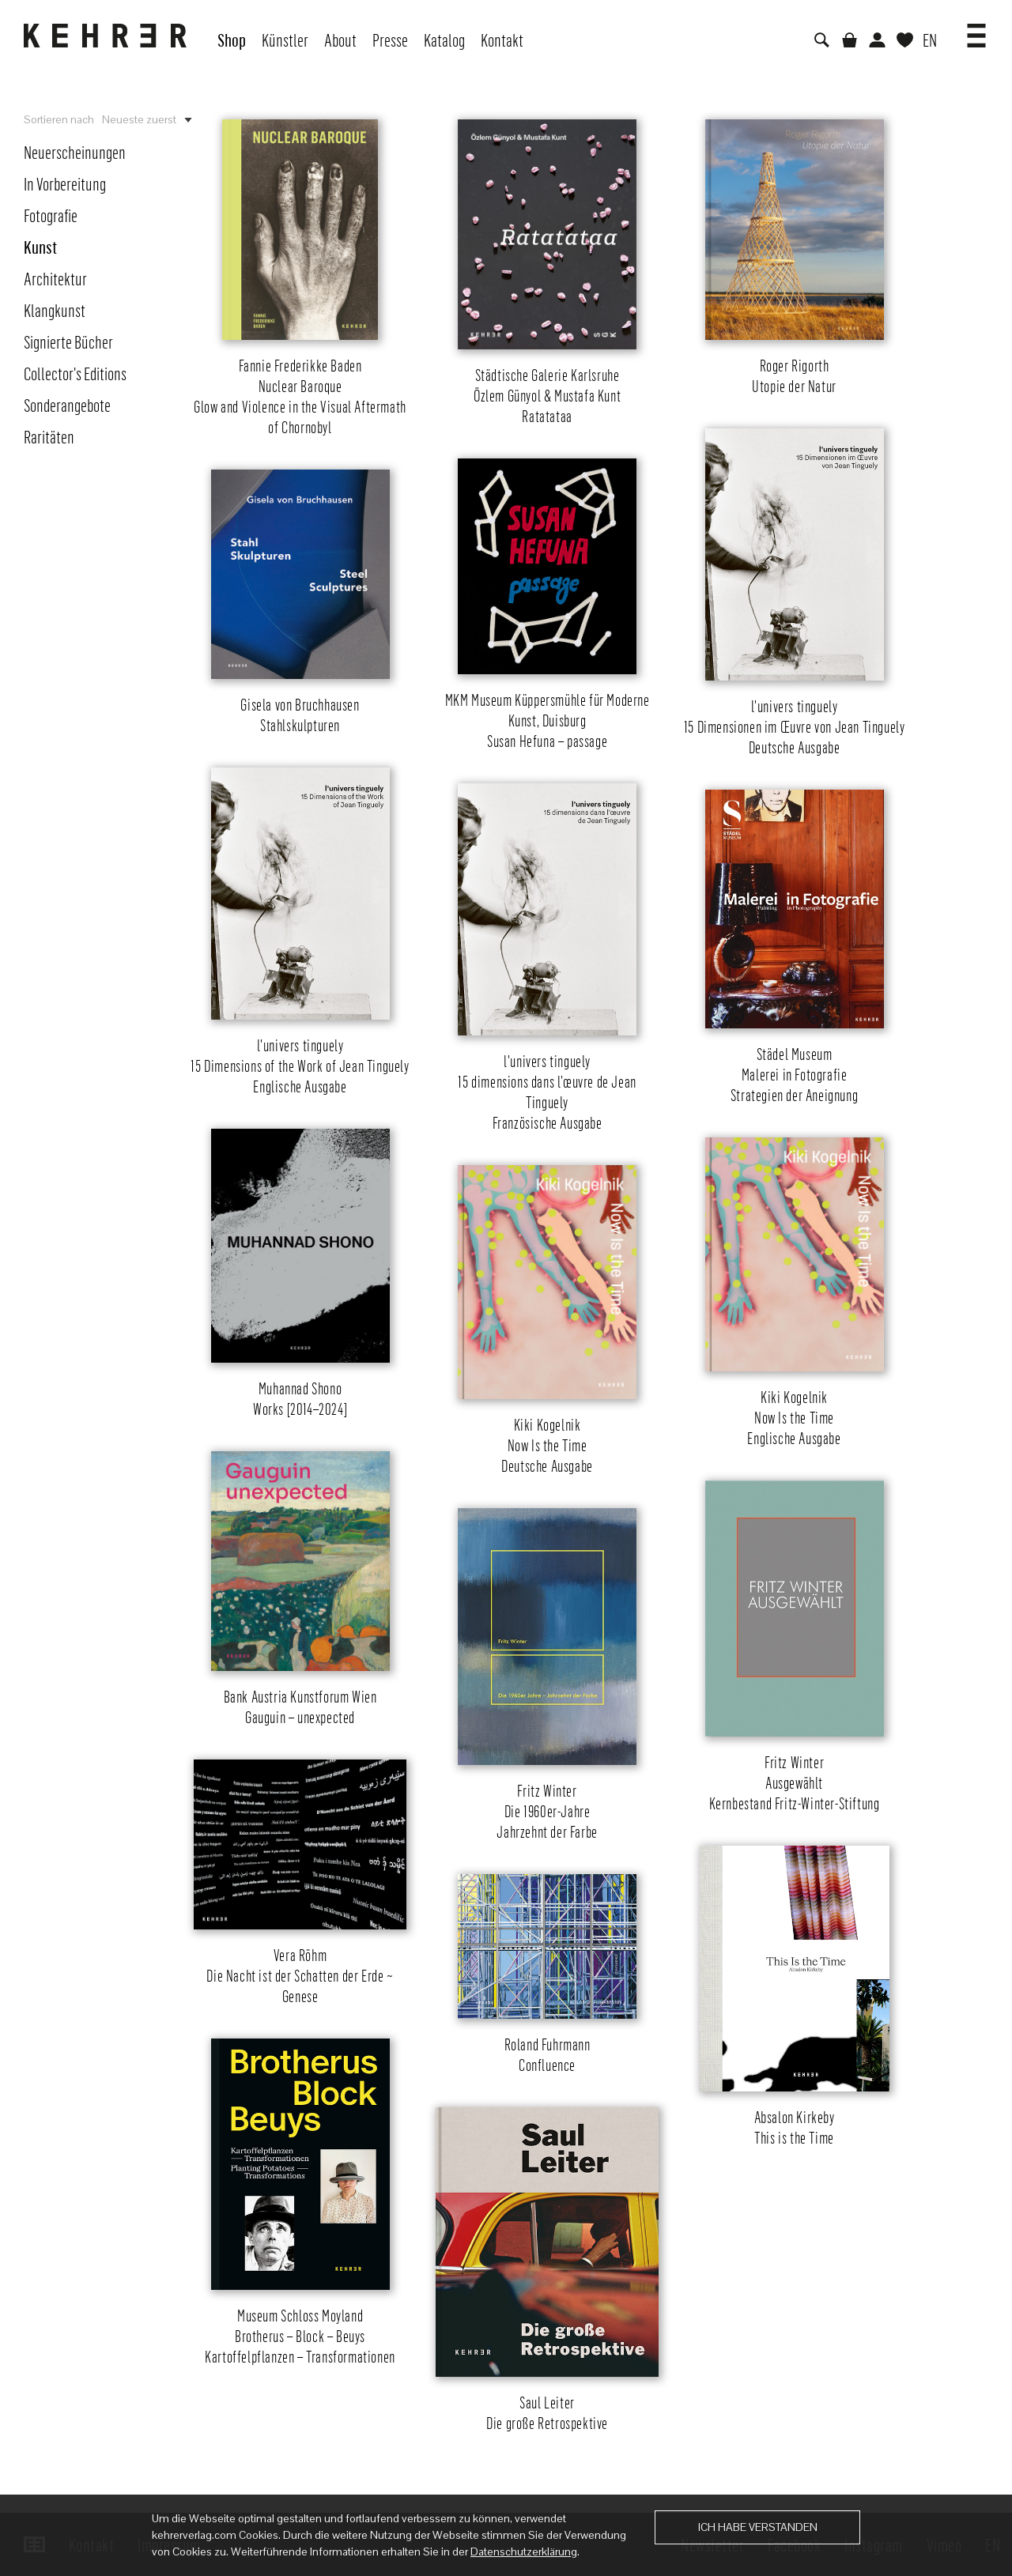  I want to click on Architektur, so click(55, 278).